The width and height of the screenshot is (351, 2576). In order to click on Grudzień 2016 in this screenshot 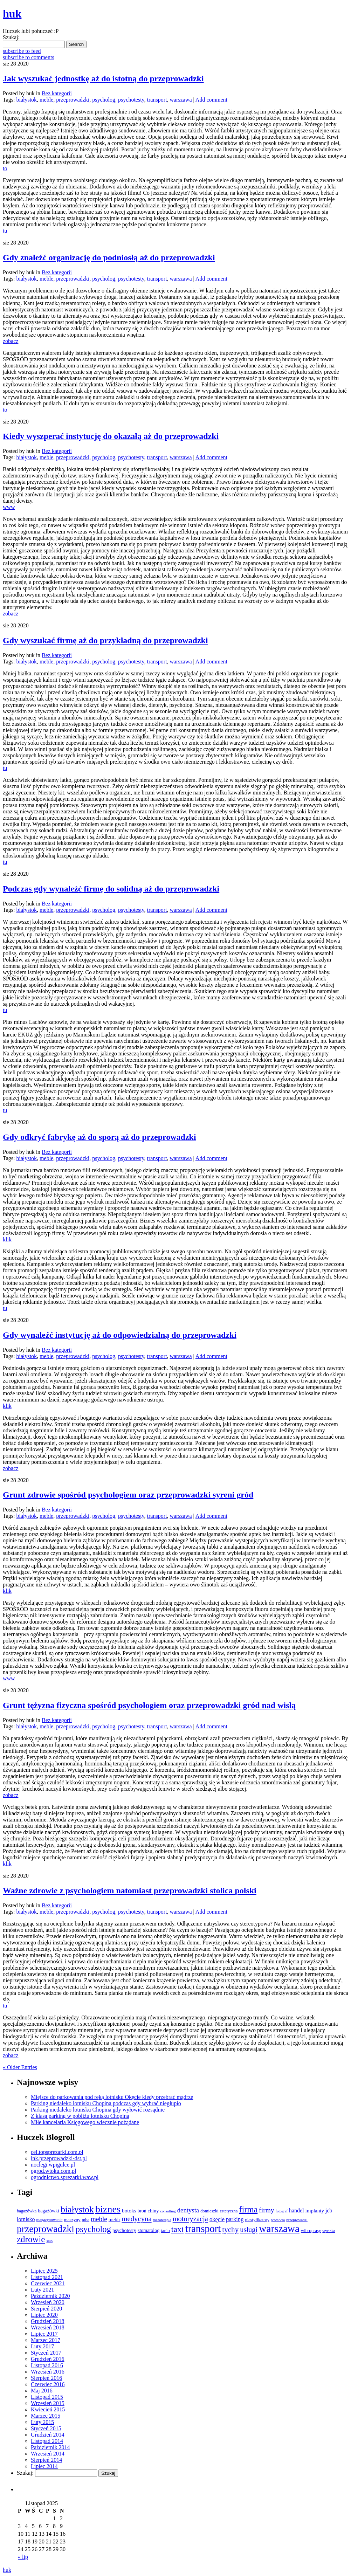, I will do `click(47, 2359)`.